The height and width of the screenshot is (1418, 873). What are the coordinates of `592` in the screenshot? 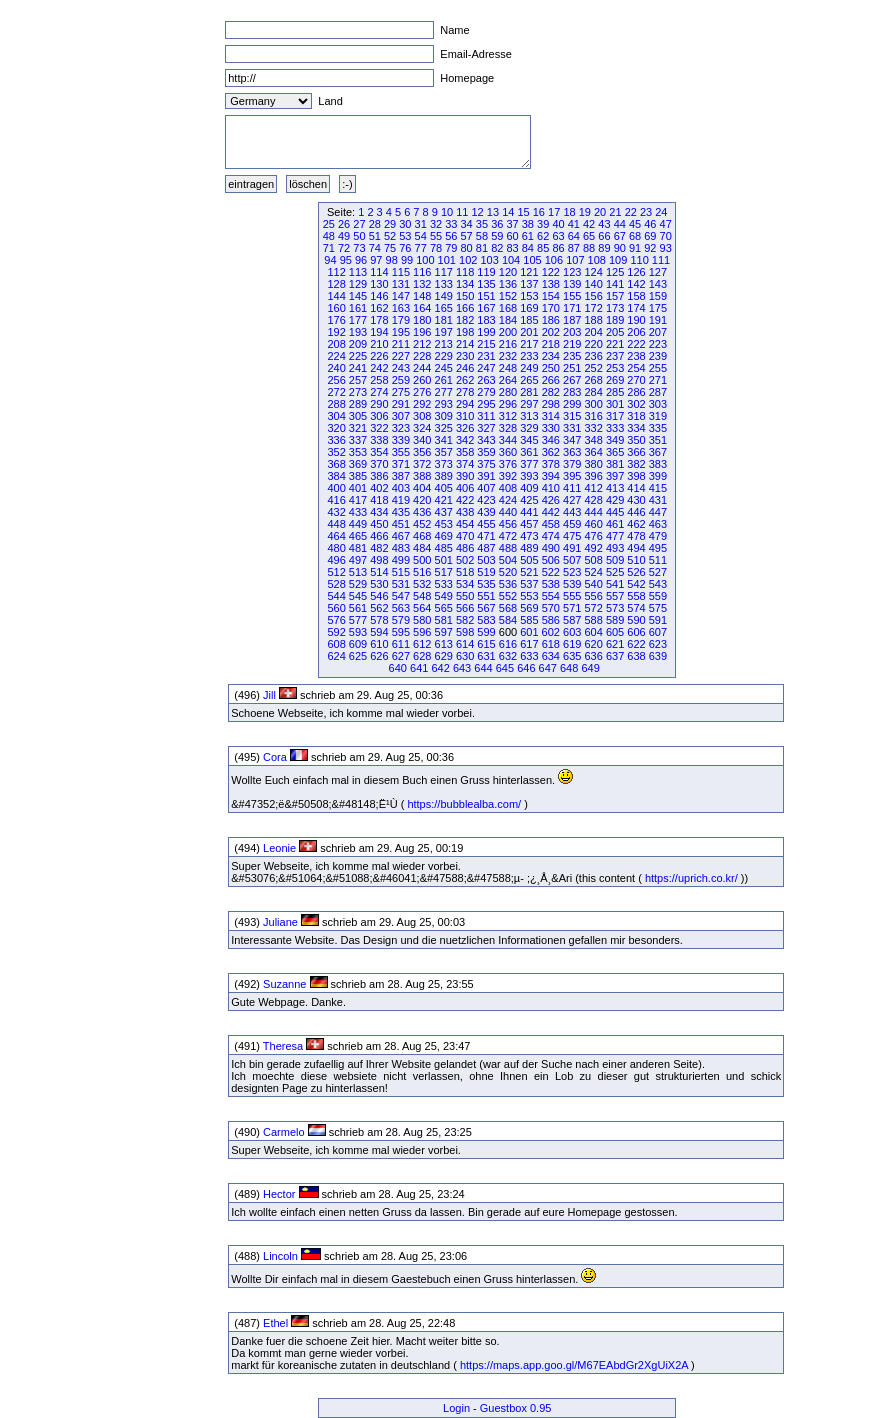 It's located at (336, 632).